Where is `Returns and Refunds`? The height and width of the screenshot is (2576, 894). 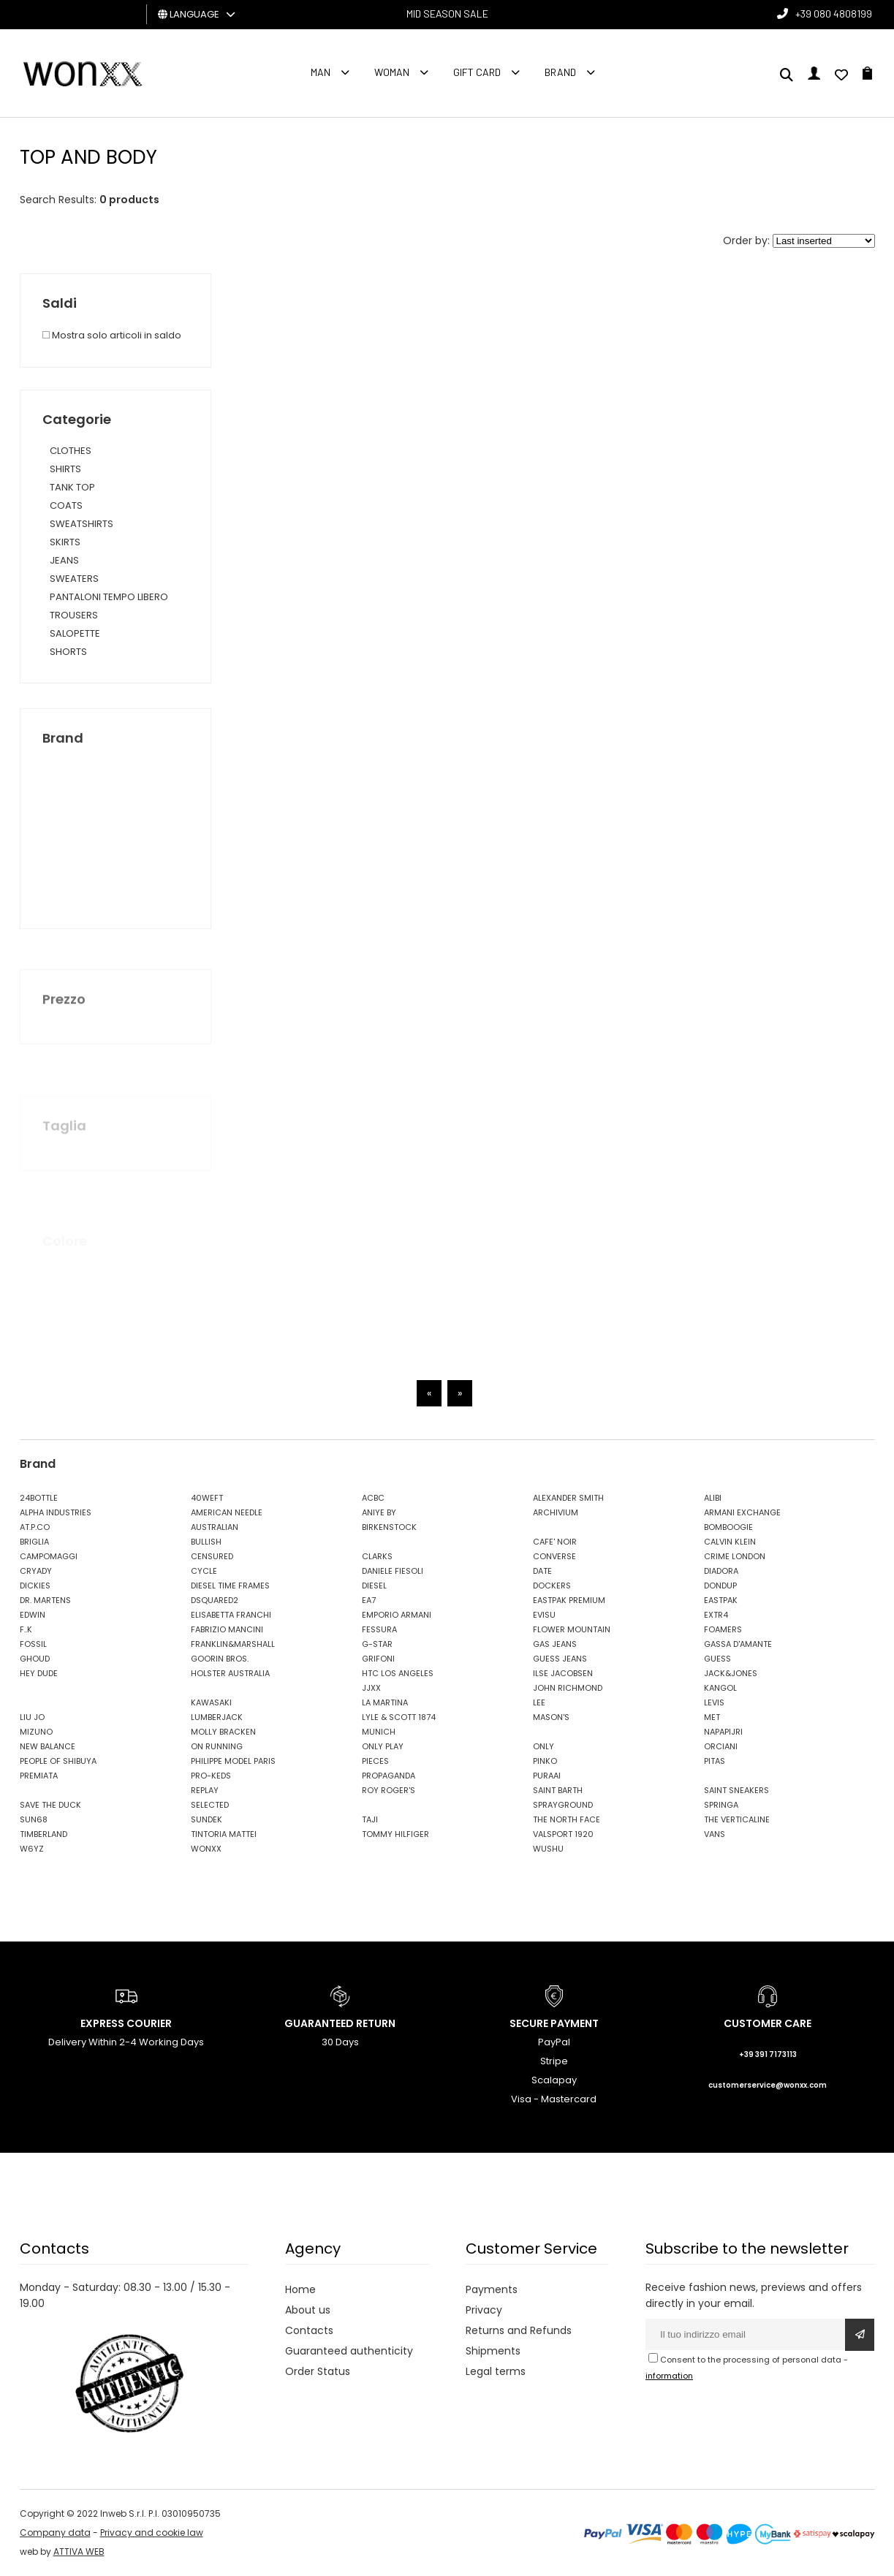 Returns and Refunds is located at coordinates (519, 2330).